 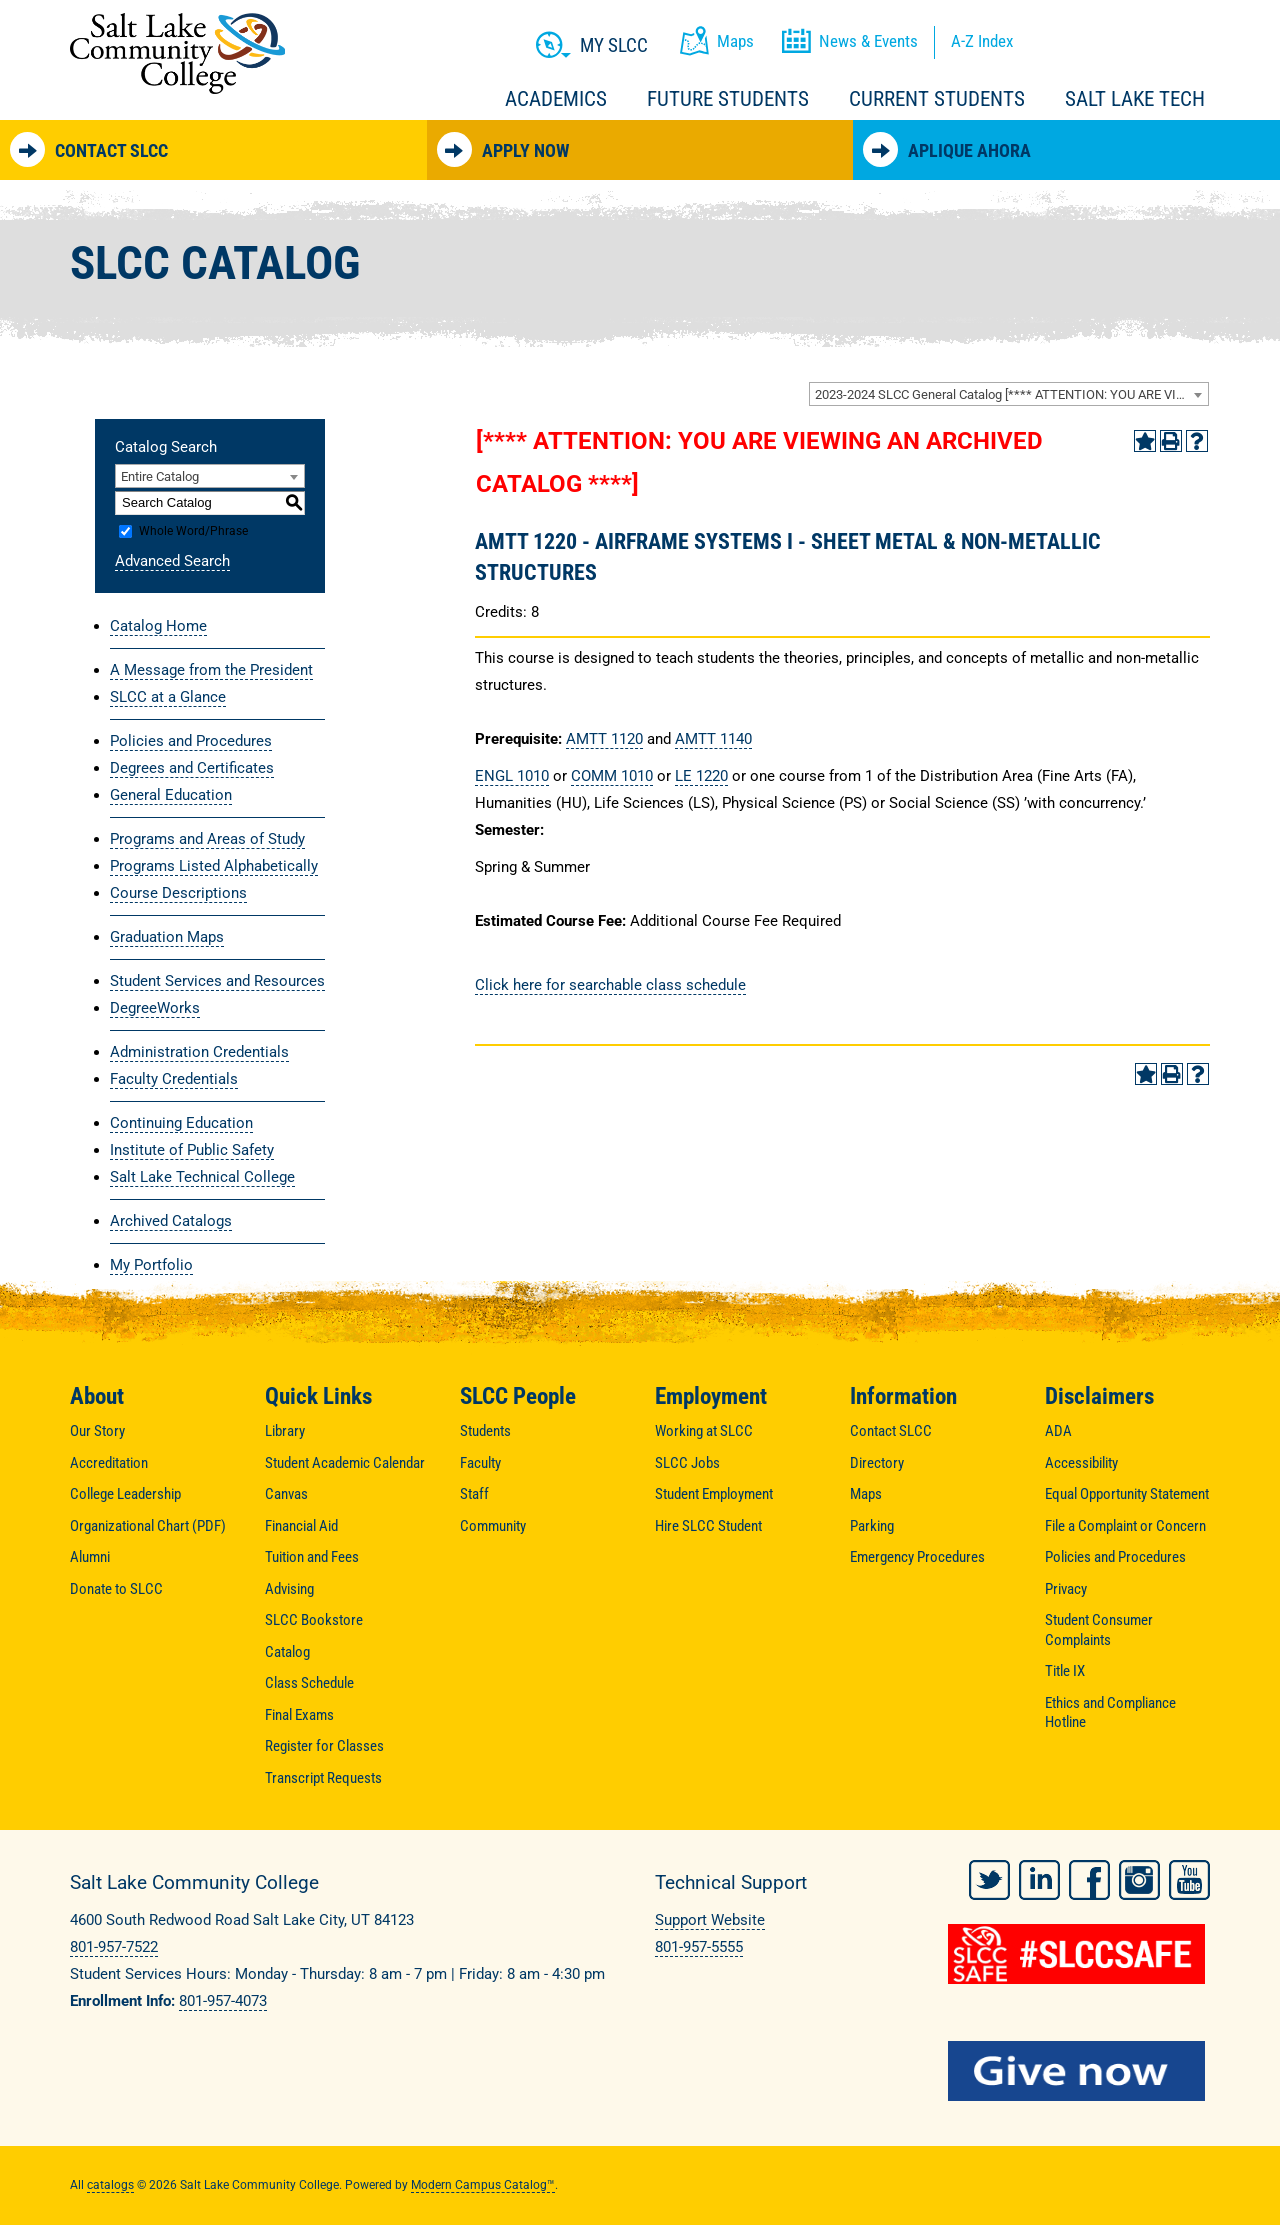 I want to click on Directory, so click(x=877, y=1463).